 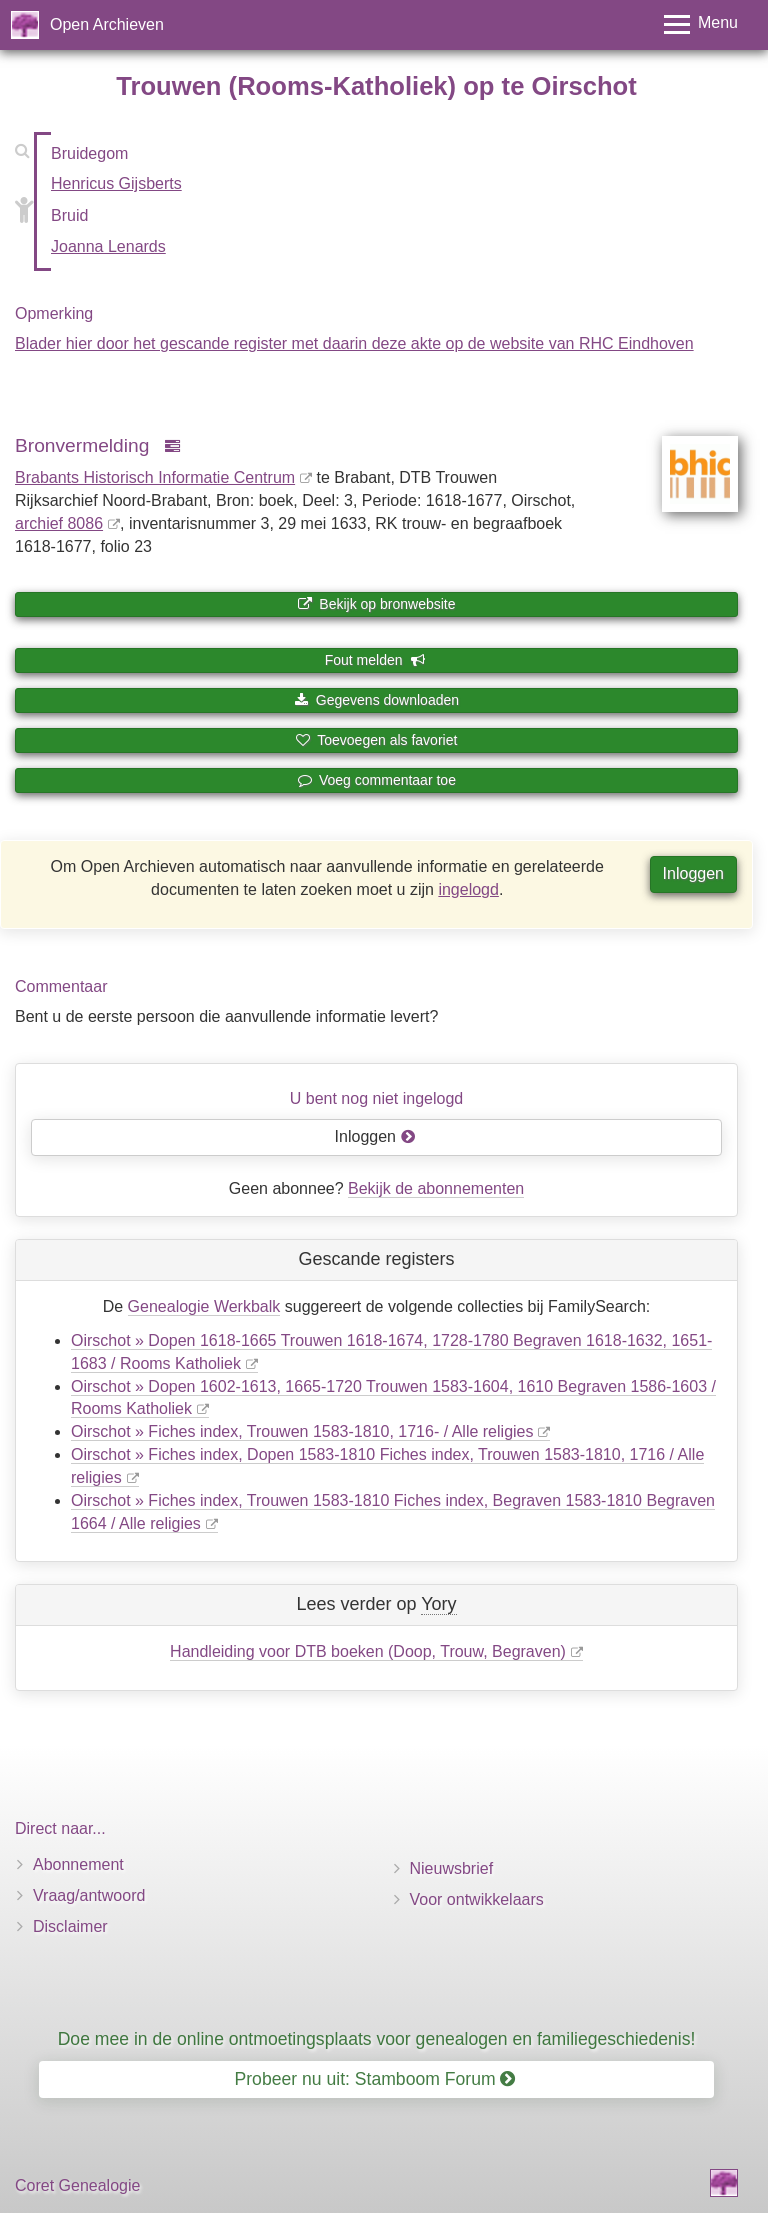 I want to click on Blader hier door het gescande register met daarin deze akte op de website van RHC Eindhoven, so click(x=354, y=343).